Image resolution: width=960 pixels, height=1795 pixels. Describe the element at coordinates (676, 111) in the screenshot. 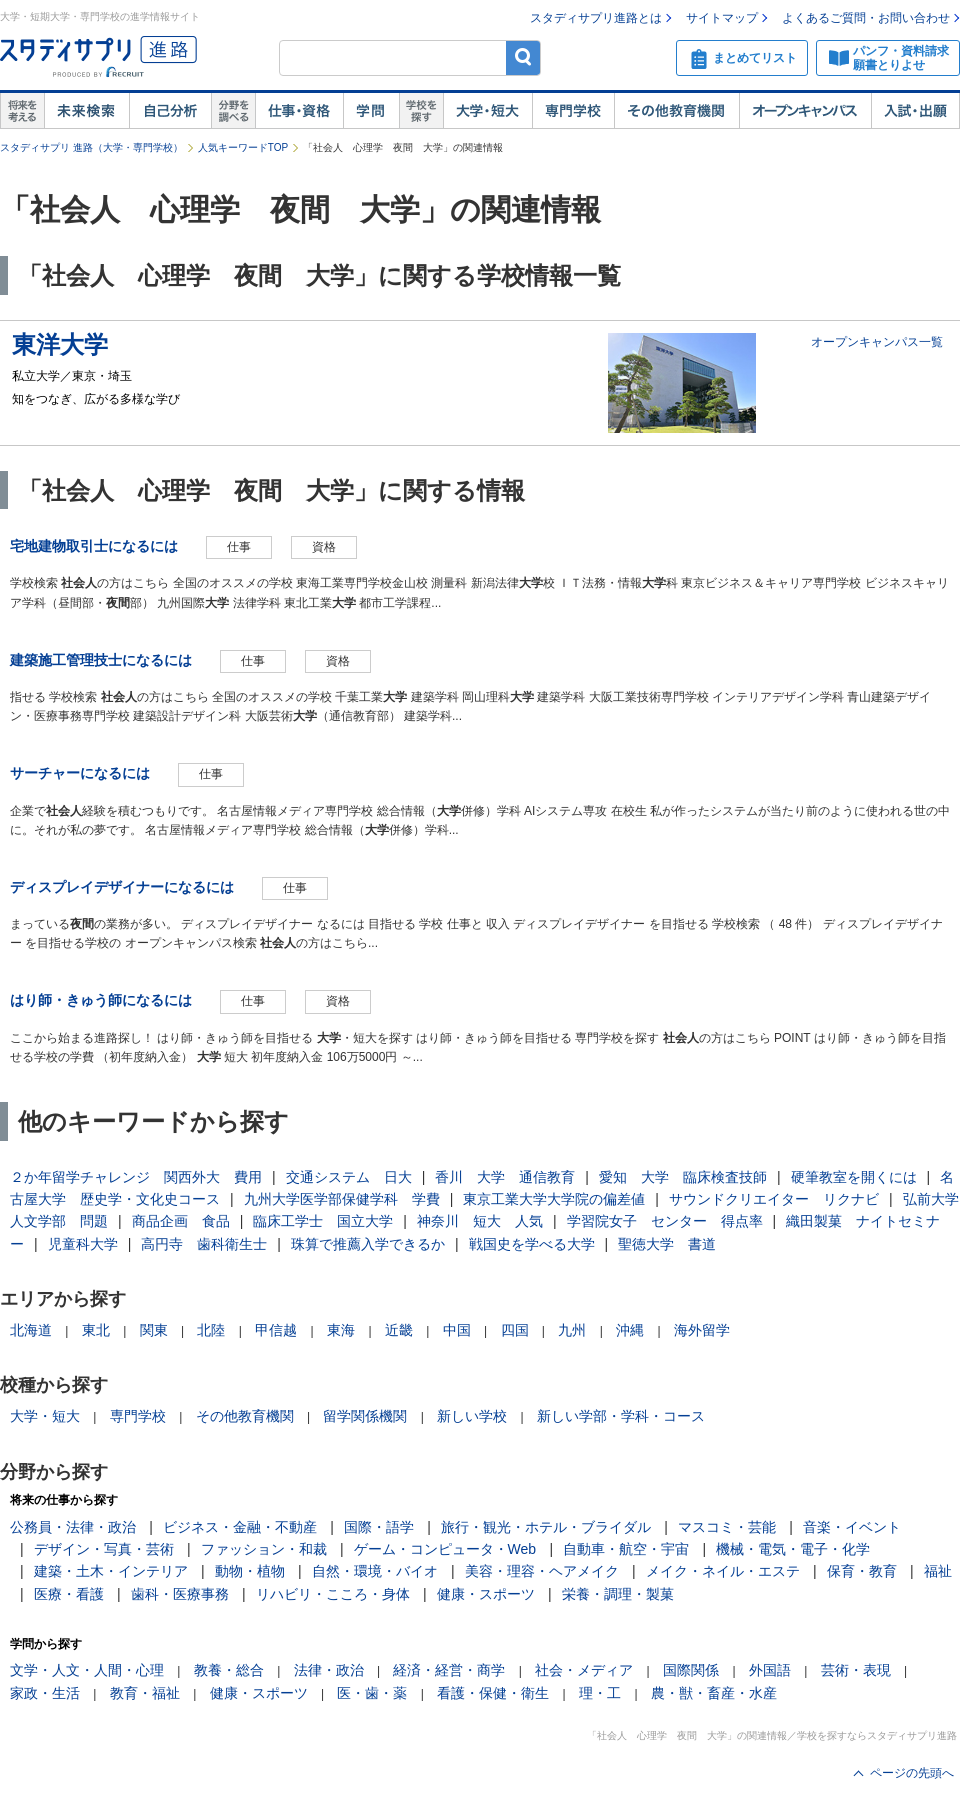

I see `その他教育機関` at that location.